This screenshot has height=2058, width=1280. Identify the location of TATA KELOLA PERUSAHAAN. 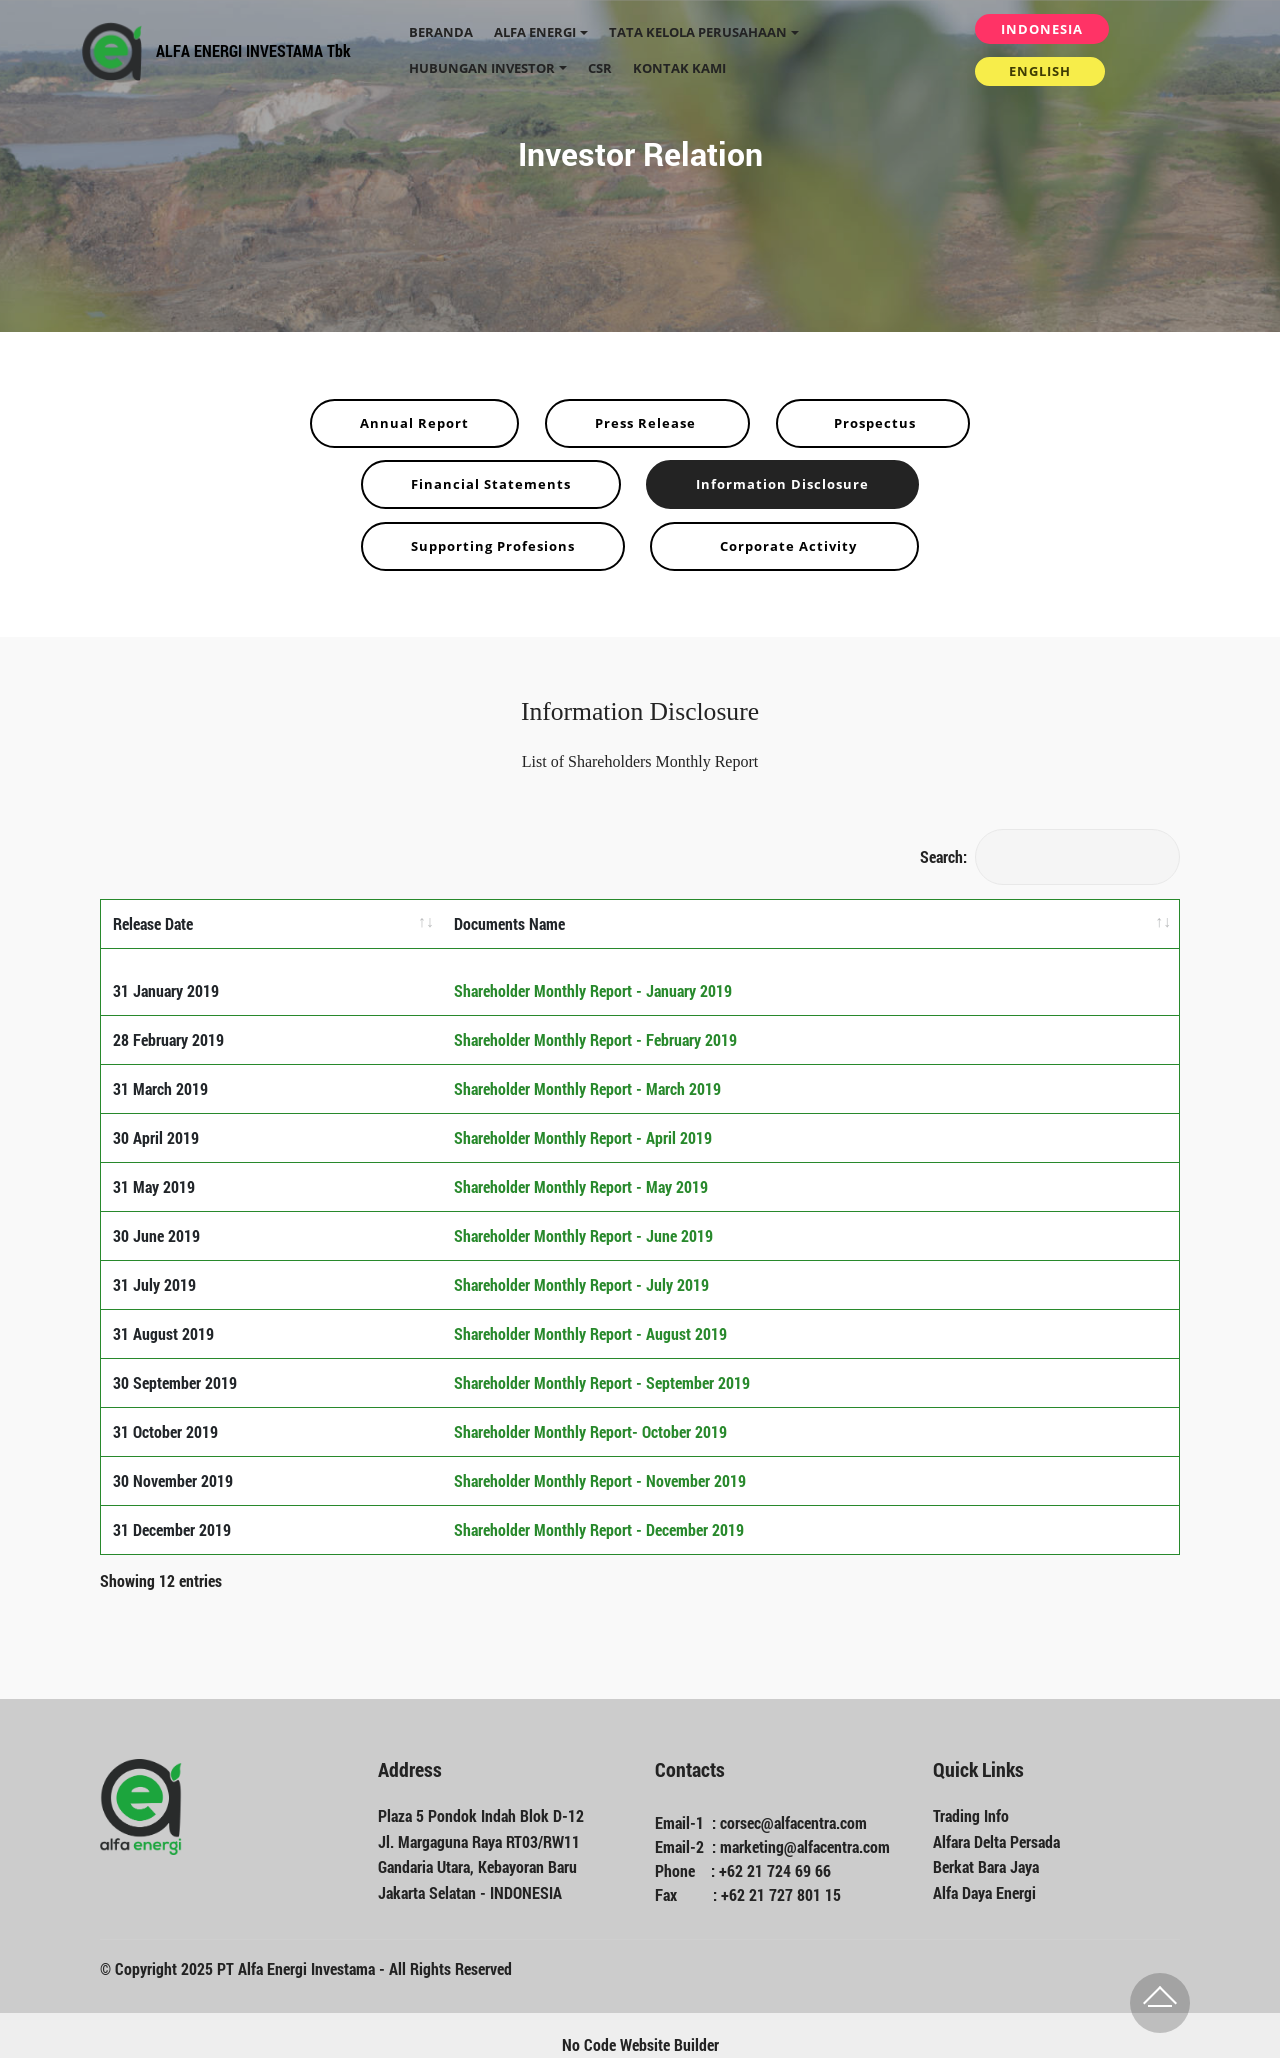
(698, 32).